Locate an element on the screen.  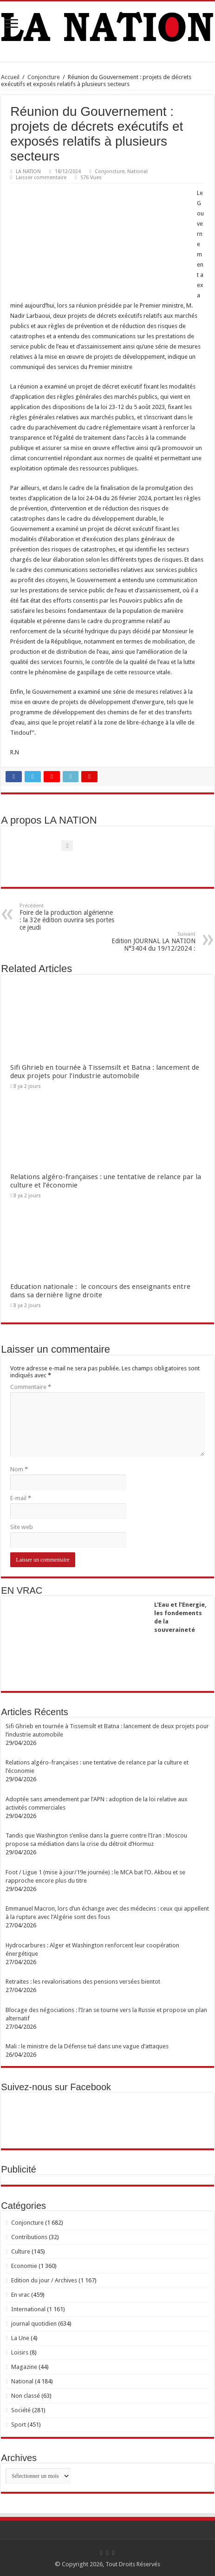
Non classé is located at coordinates (25, 2395).